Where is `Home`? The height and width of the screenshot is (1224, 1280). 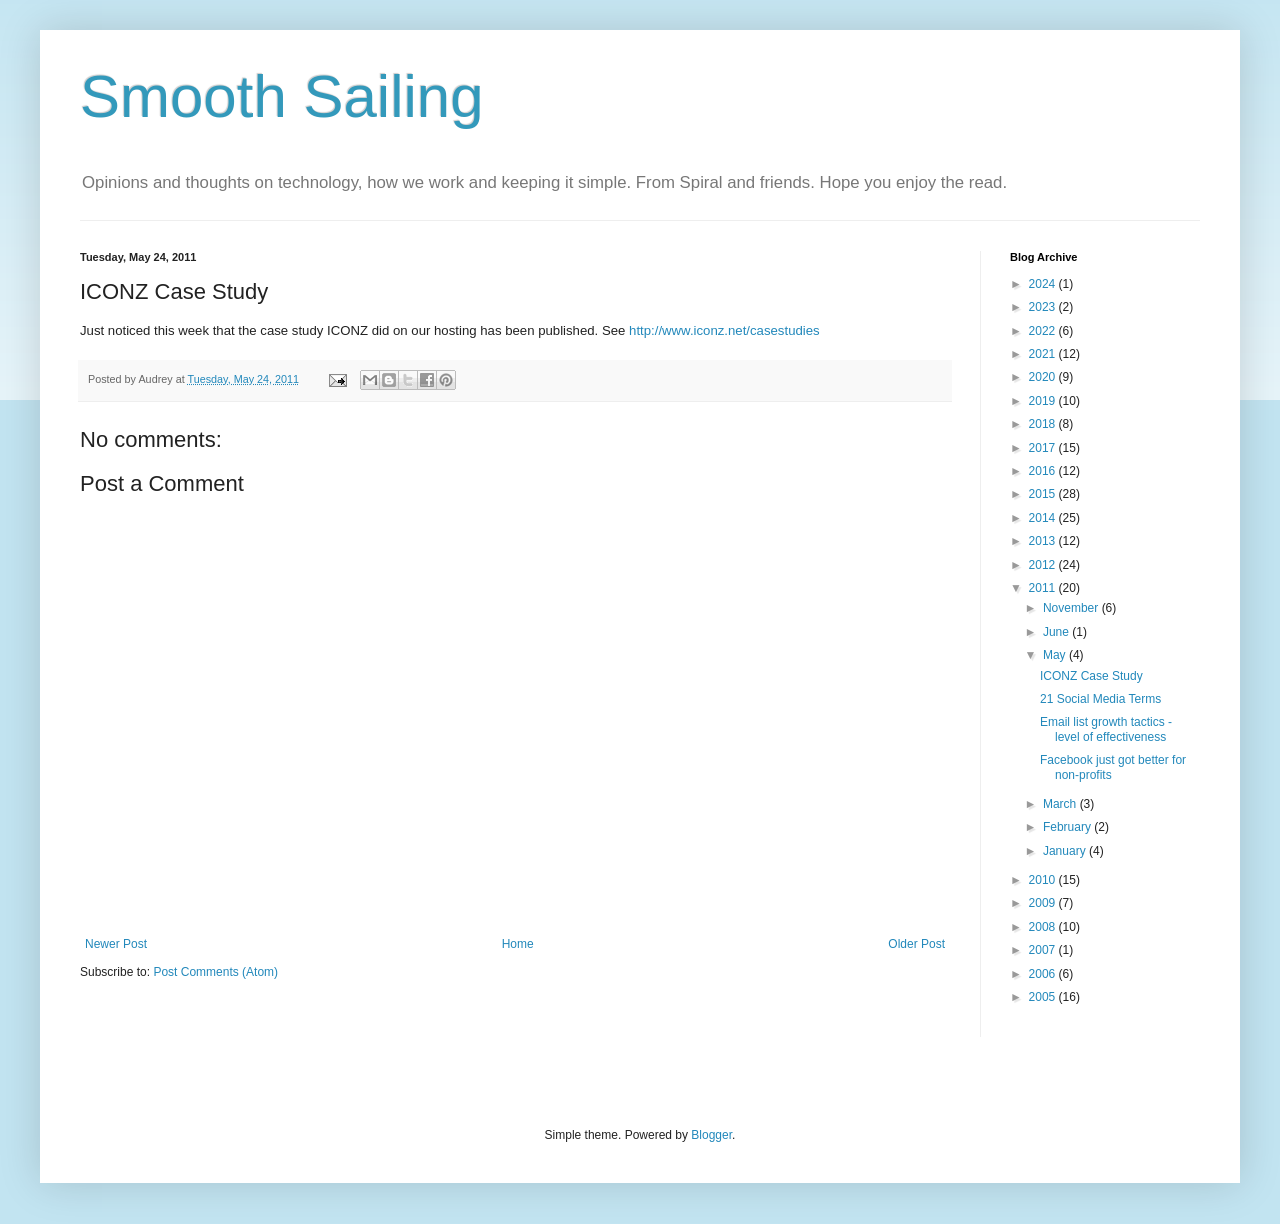 Home is located at coordinates (518, 944).